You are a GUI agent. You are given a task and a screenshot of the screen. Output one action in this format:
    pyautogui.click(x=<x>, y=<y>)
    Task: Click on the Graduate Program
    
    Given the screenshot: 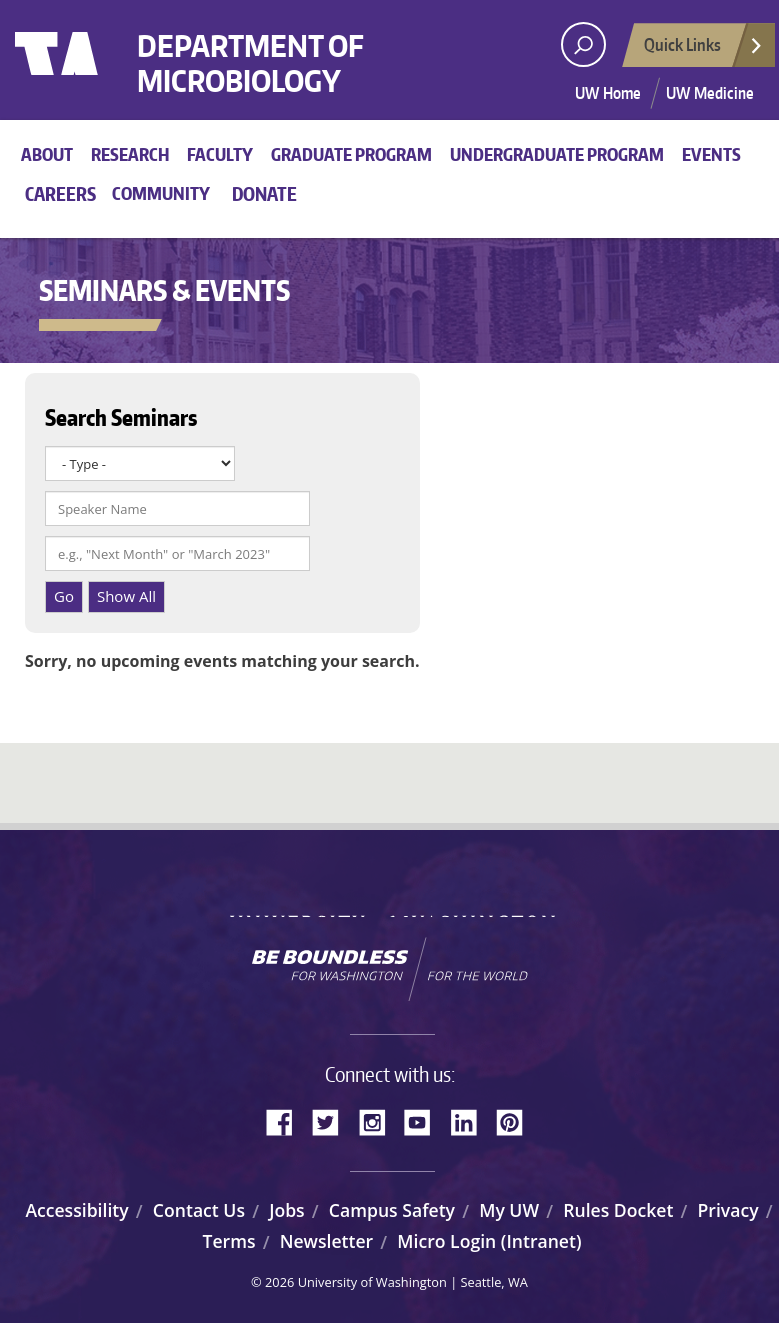 What is the action you would take?
    pyautogui.click(x=351, y=154)
    